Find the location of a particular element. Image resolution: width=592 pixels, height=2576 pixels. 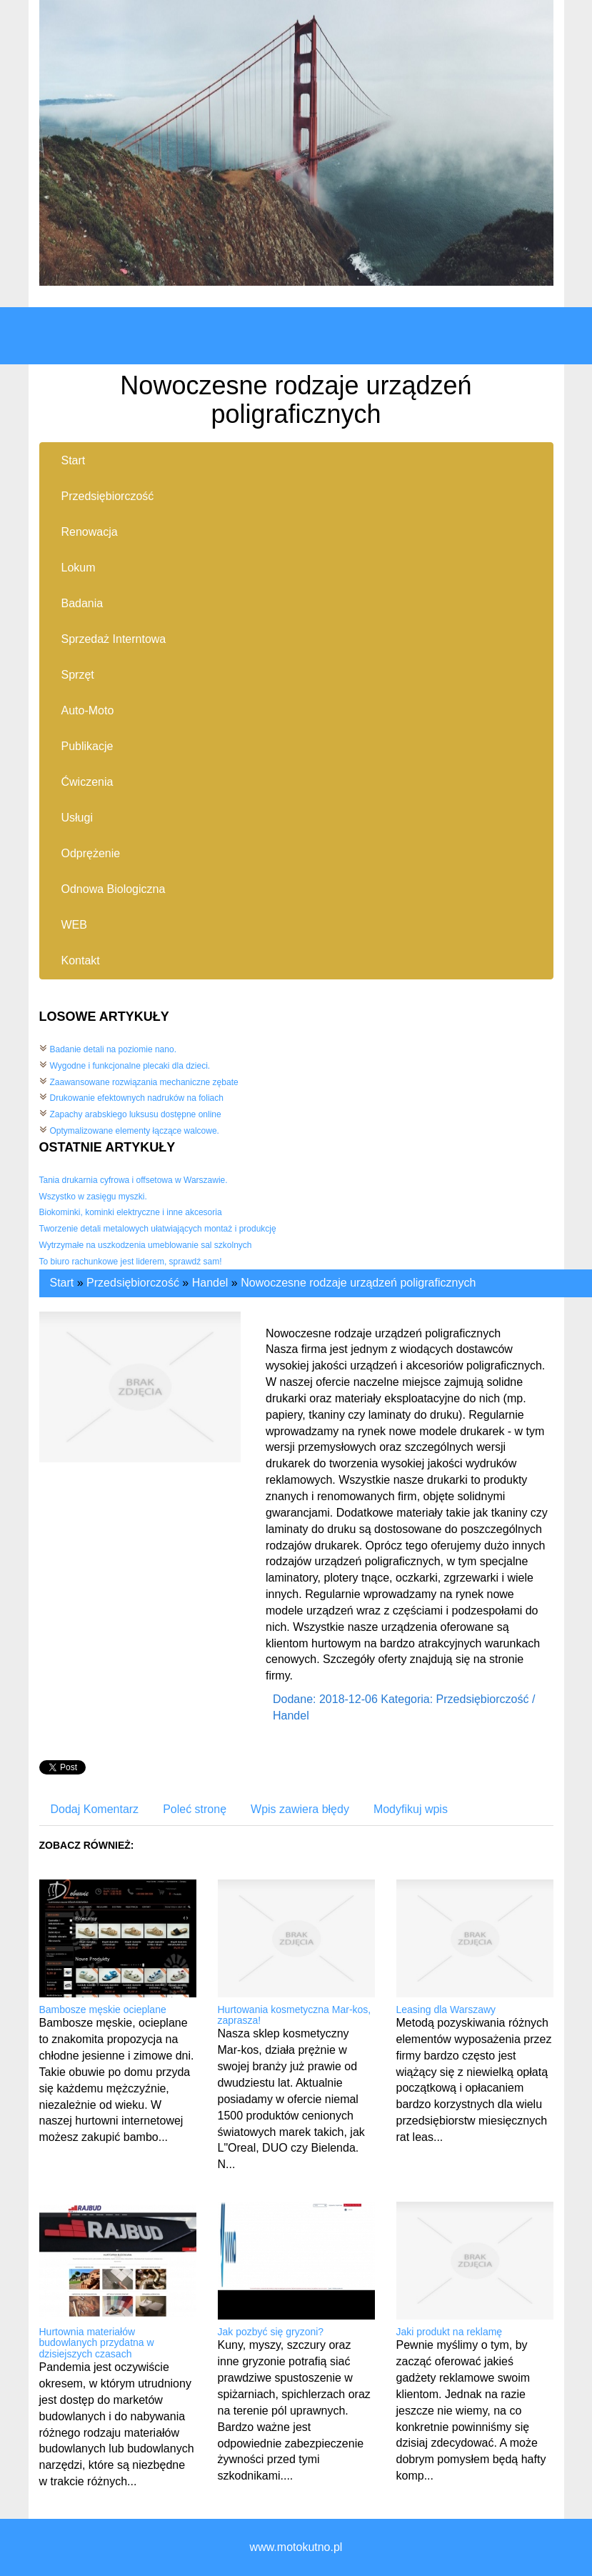

Bambosze męskie ocieplane is located at coordinates (102, 2009).